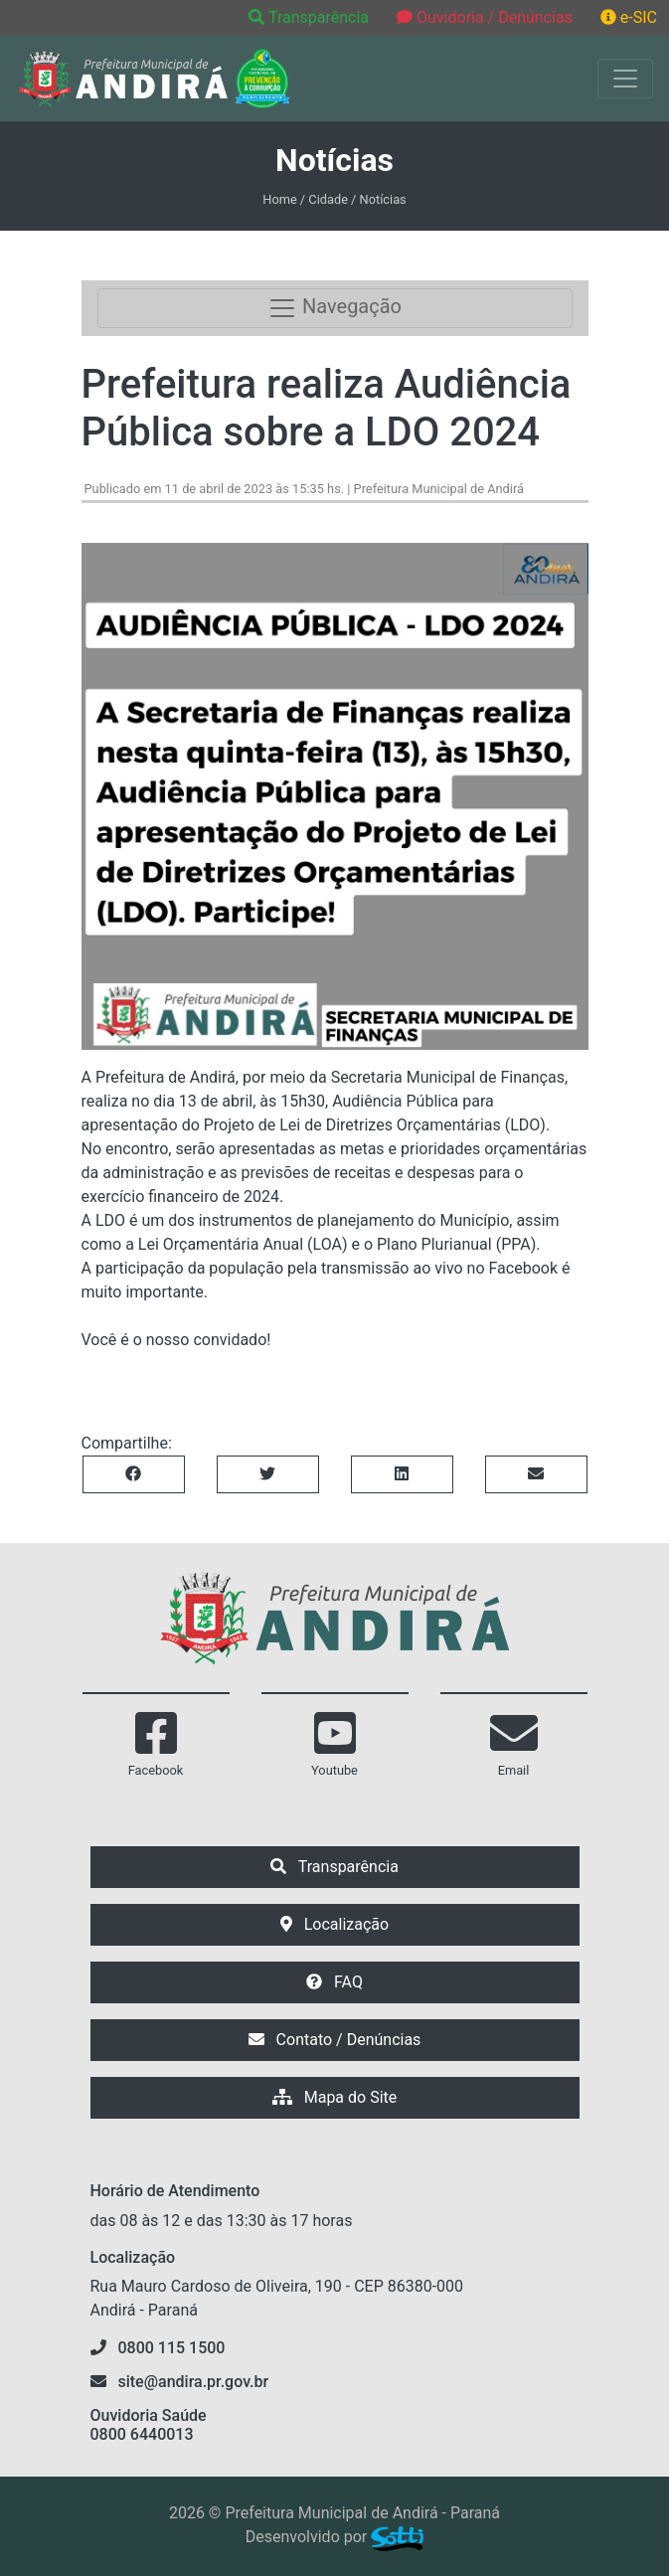 The height and width of the screenshot is (2576, 669). I want to click on Mapa do Site, so click(335, 2097).